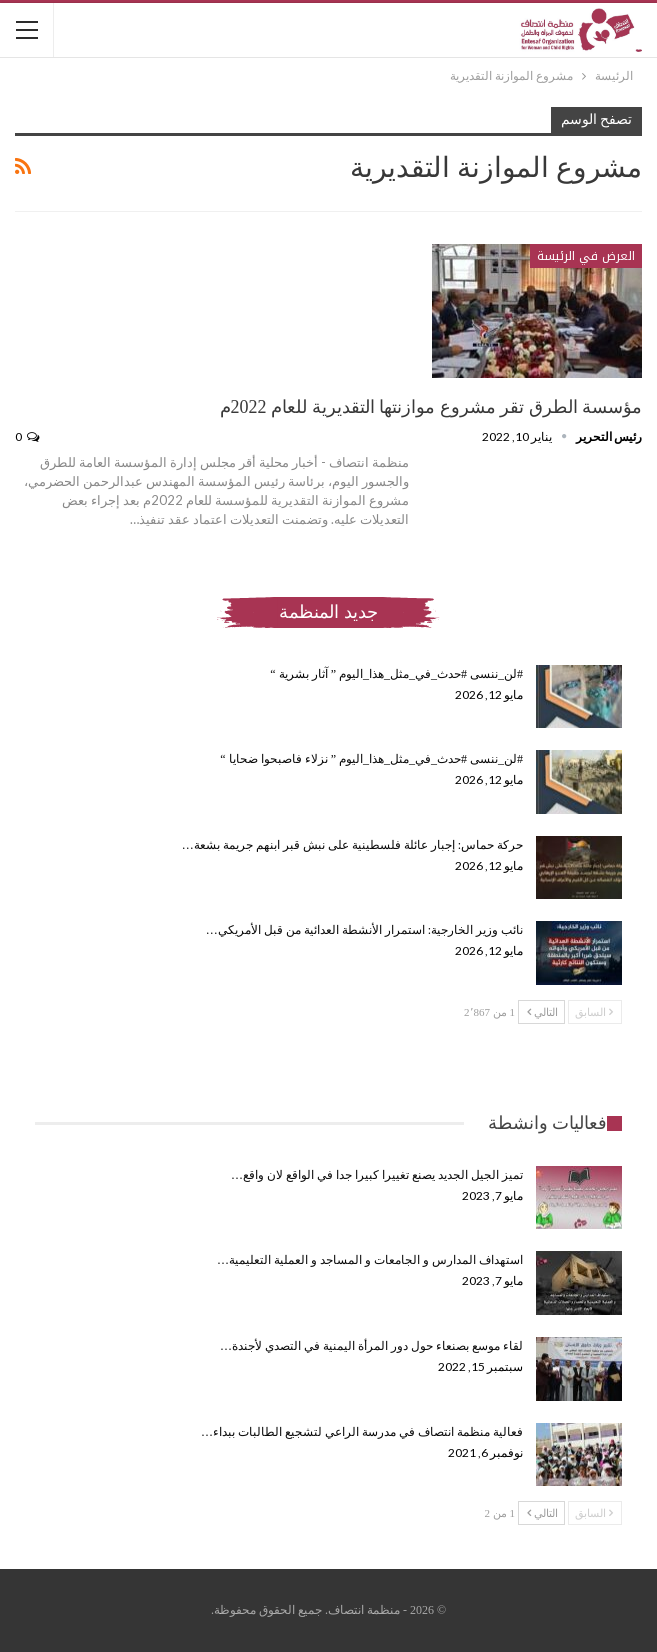 The width and height of the screenshot is (657, 1652). Describe the element at coordinates (370, 1260) in the screenshot. I see `استهداف المدارس و الجامعات و المساجد و العملية التعليمية…` at that location.